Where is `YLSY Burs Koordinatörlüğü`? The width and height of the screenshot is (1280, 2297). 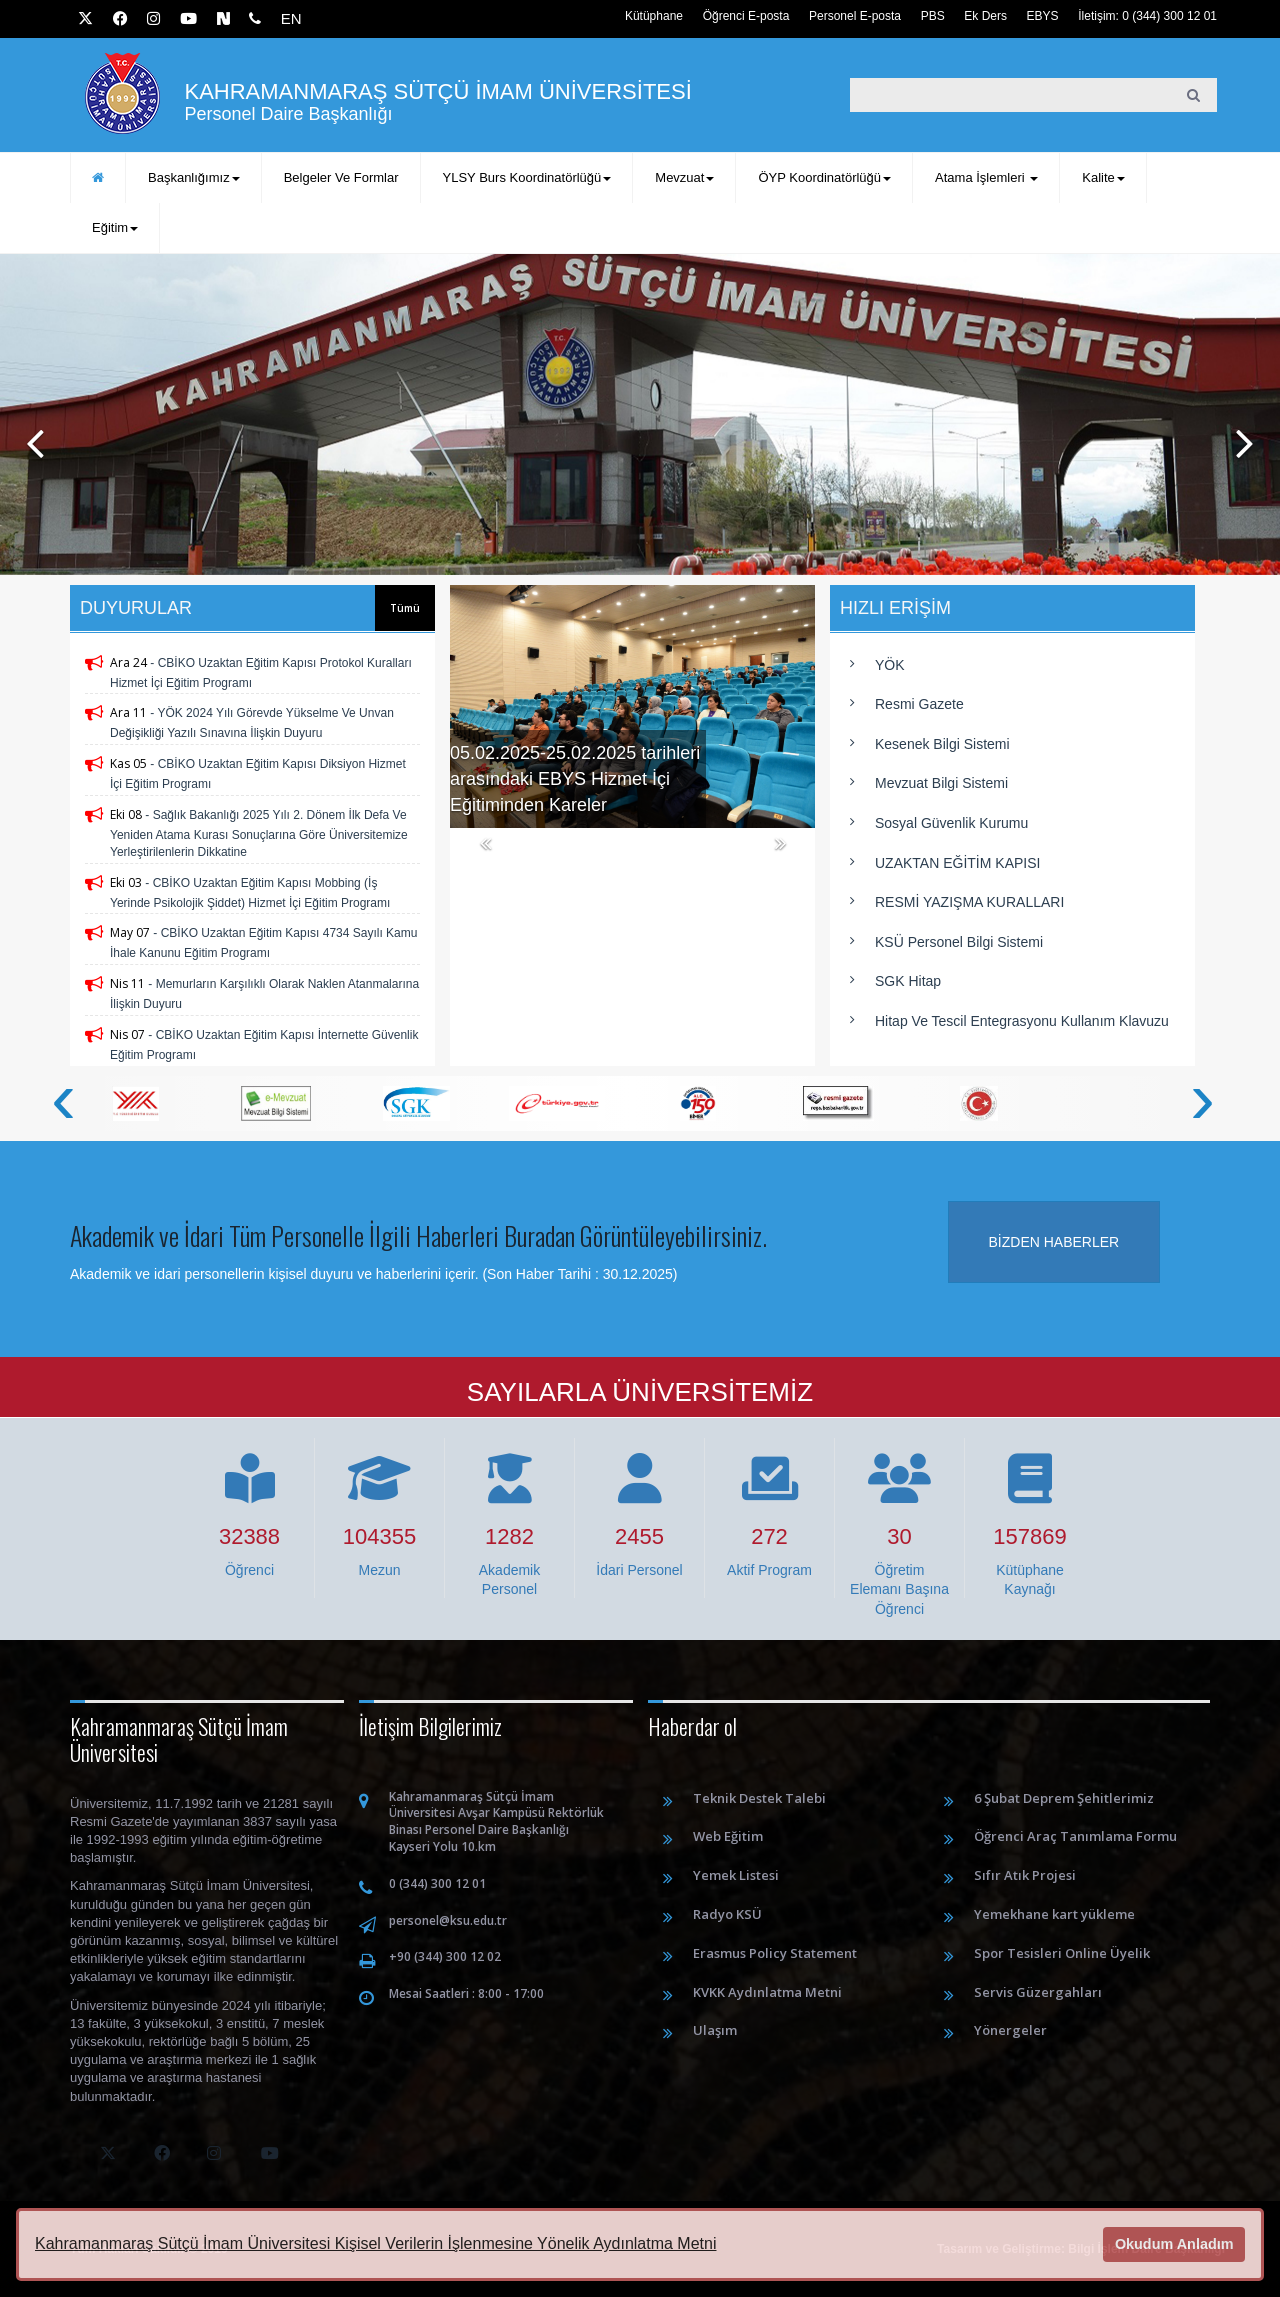 YLSY Burs Koordinatörlüğü is located at coordinates (527, 177).